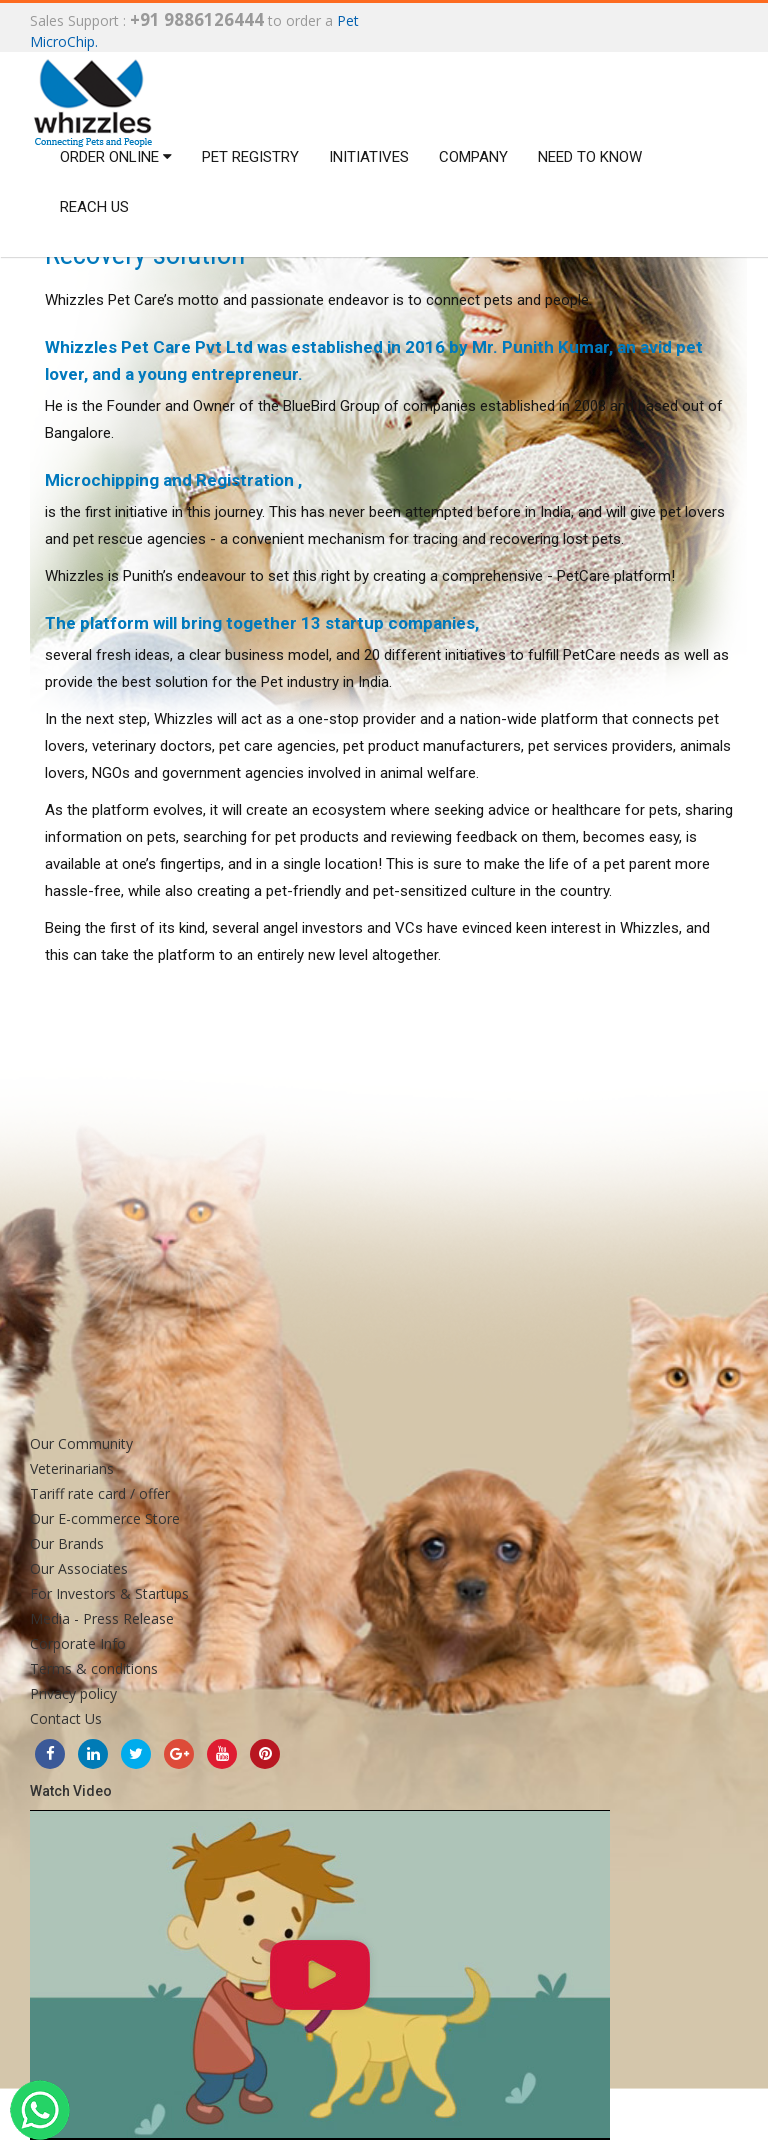 This screenshot has height=2150, width=768. What do you see at coordinates (250, 157) in the screenshot?
I see `Pet Registry` at bounding box center [250, 157].